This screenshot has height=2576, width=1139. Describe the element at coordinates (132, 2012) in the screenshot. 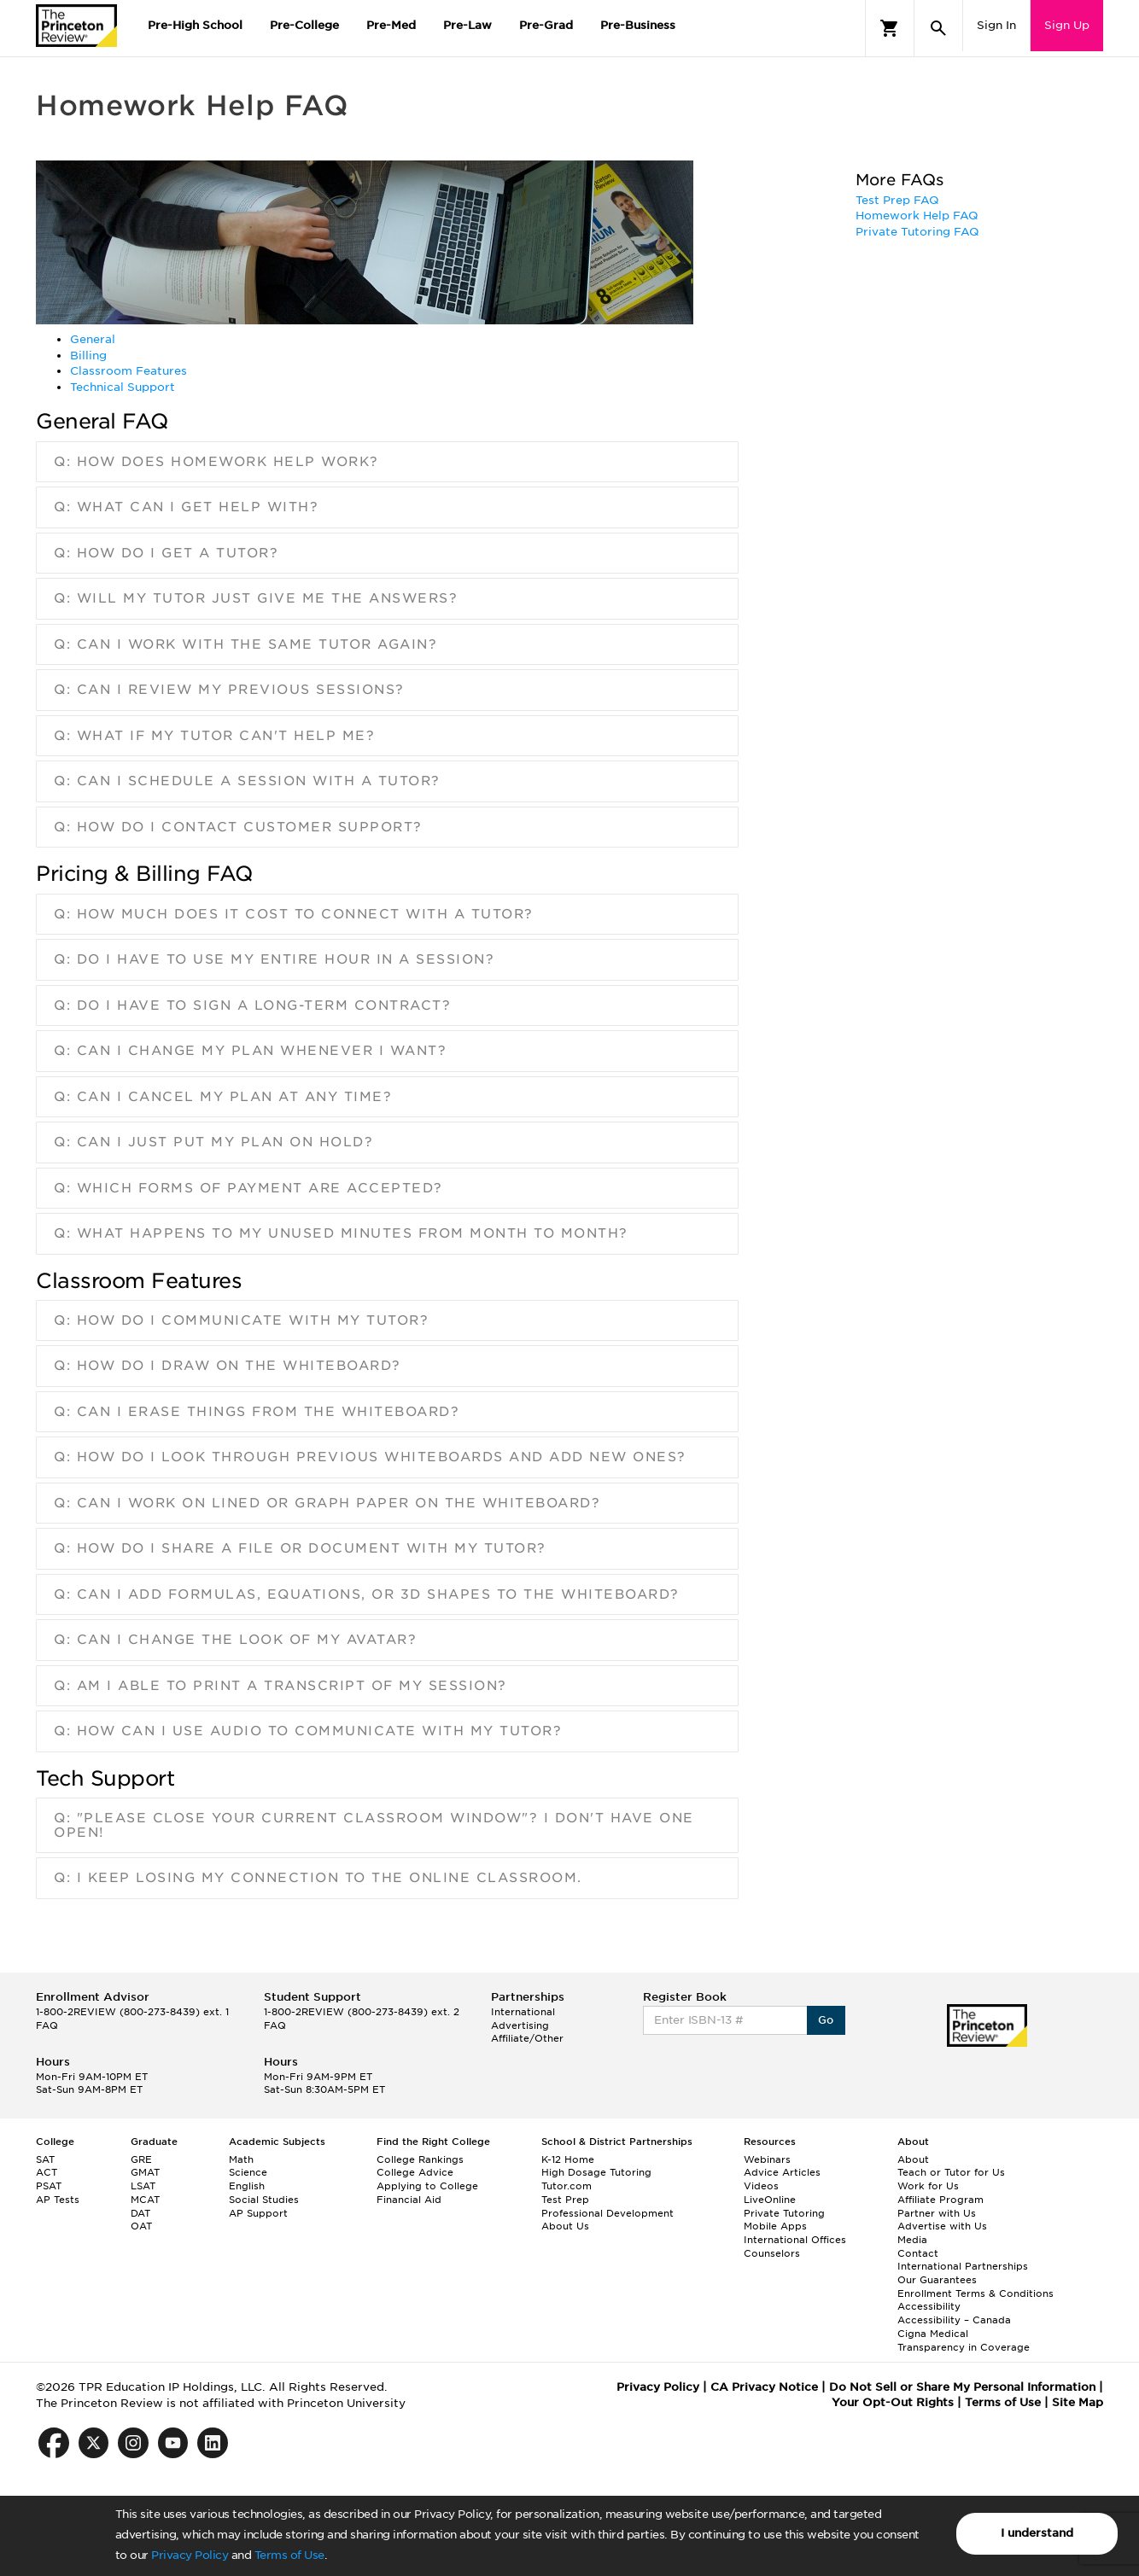

I see `1-800-2REVIEW` at that location.